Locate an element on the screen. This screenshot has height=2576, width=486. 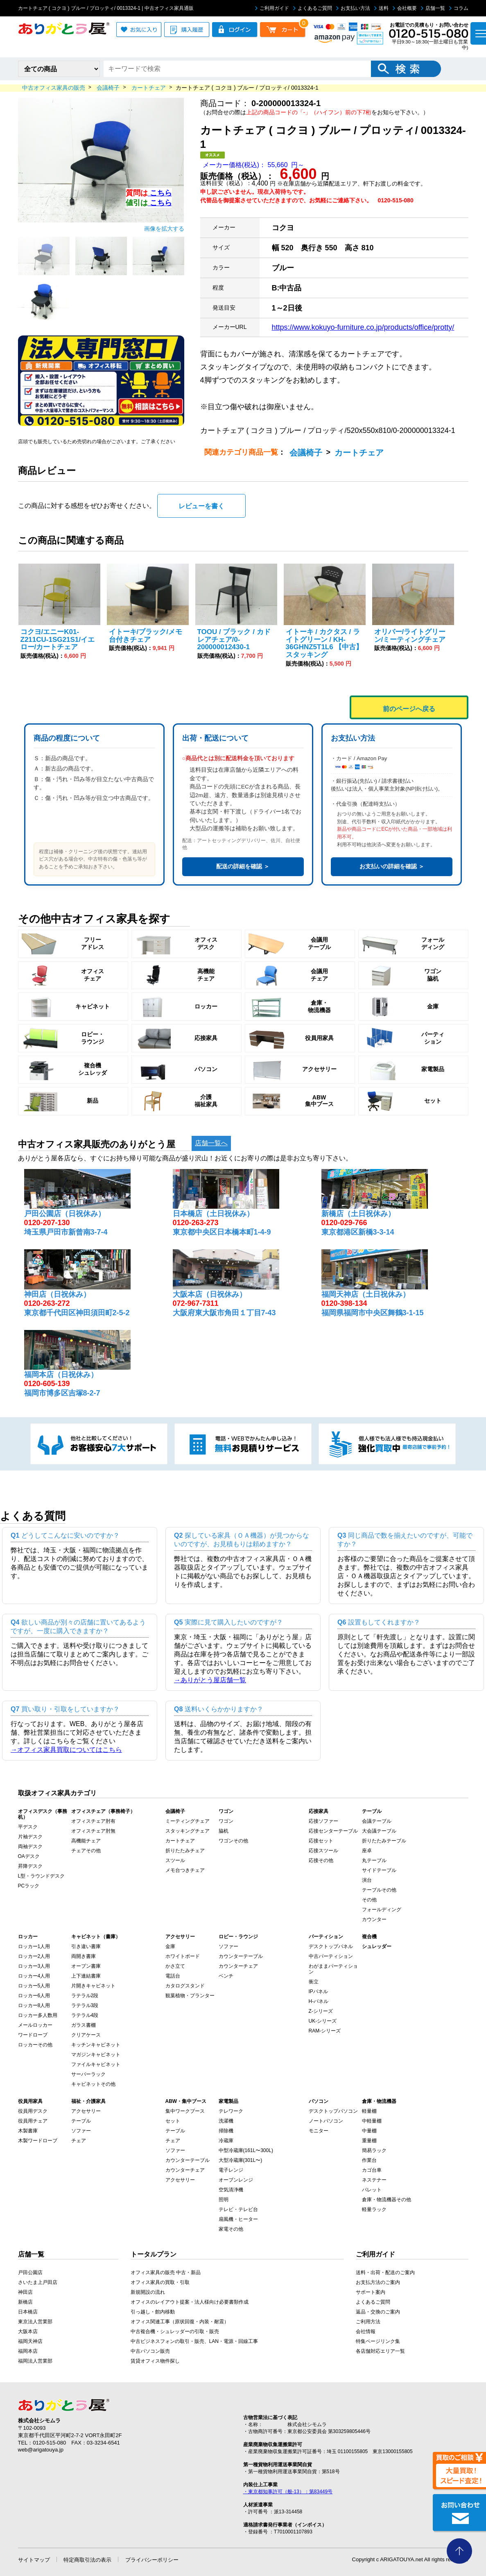
ワゴンその他 is located at coordinates (233, 1841).